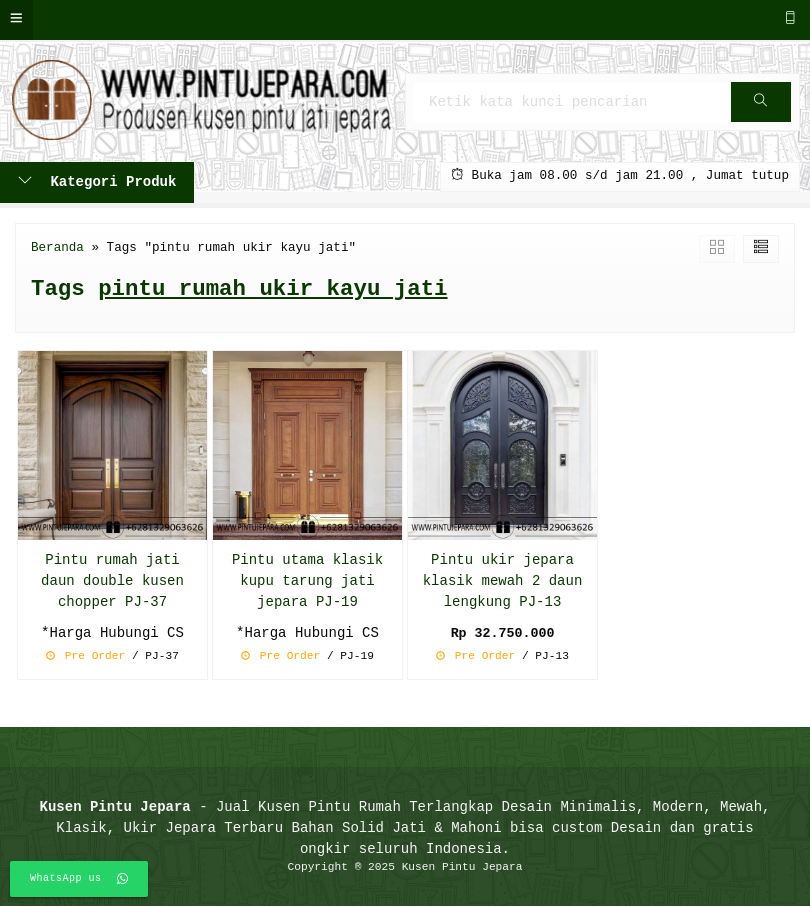 This screenshot has width=810, height=907. What do you see at coordinates (761, 108) in the screenshot?
I see `Cari [button]` at bounding box center [761, 108].